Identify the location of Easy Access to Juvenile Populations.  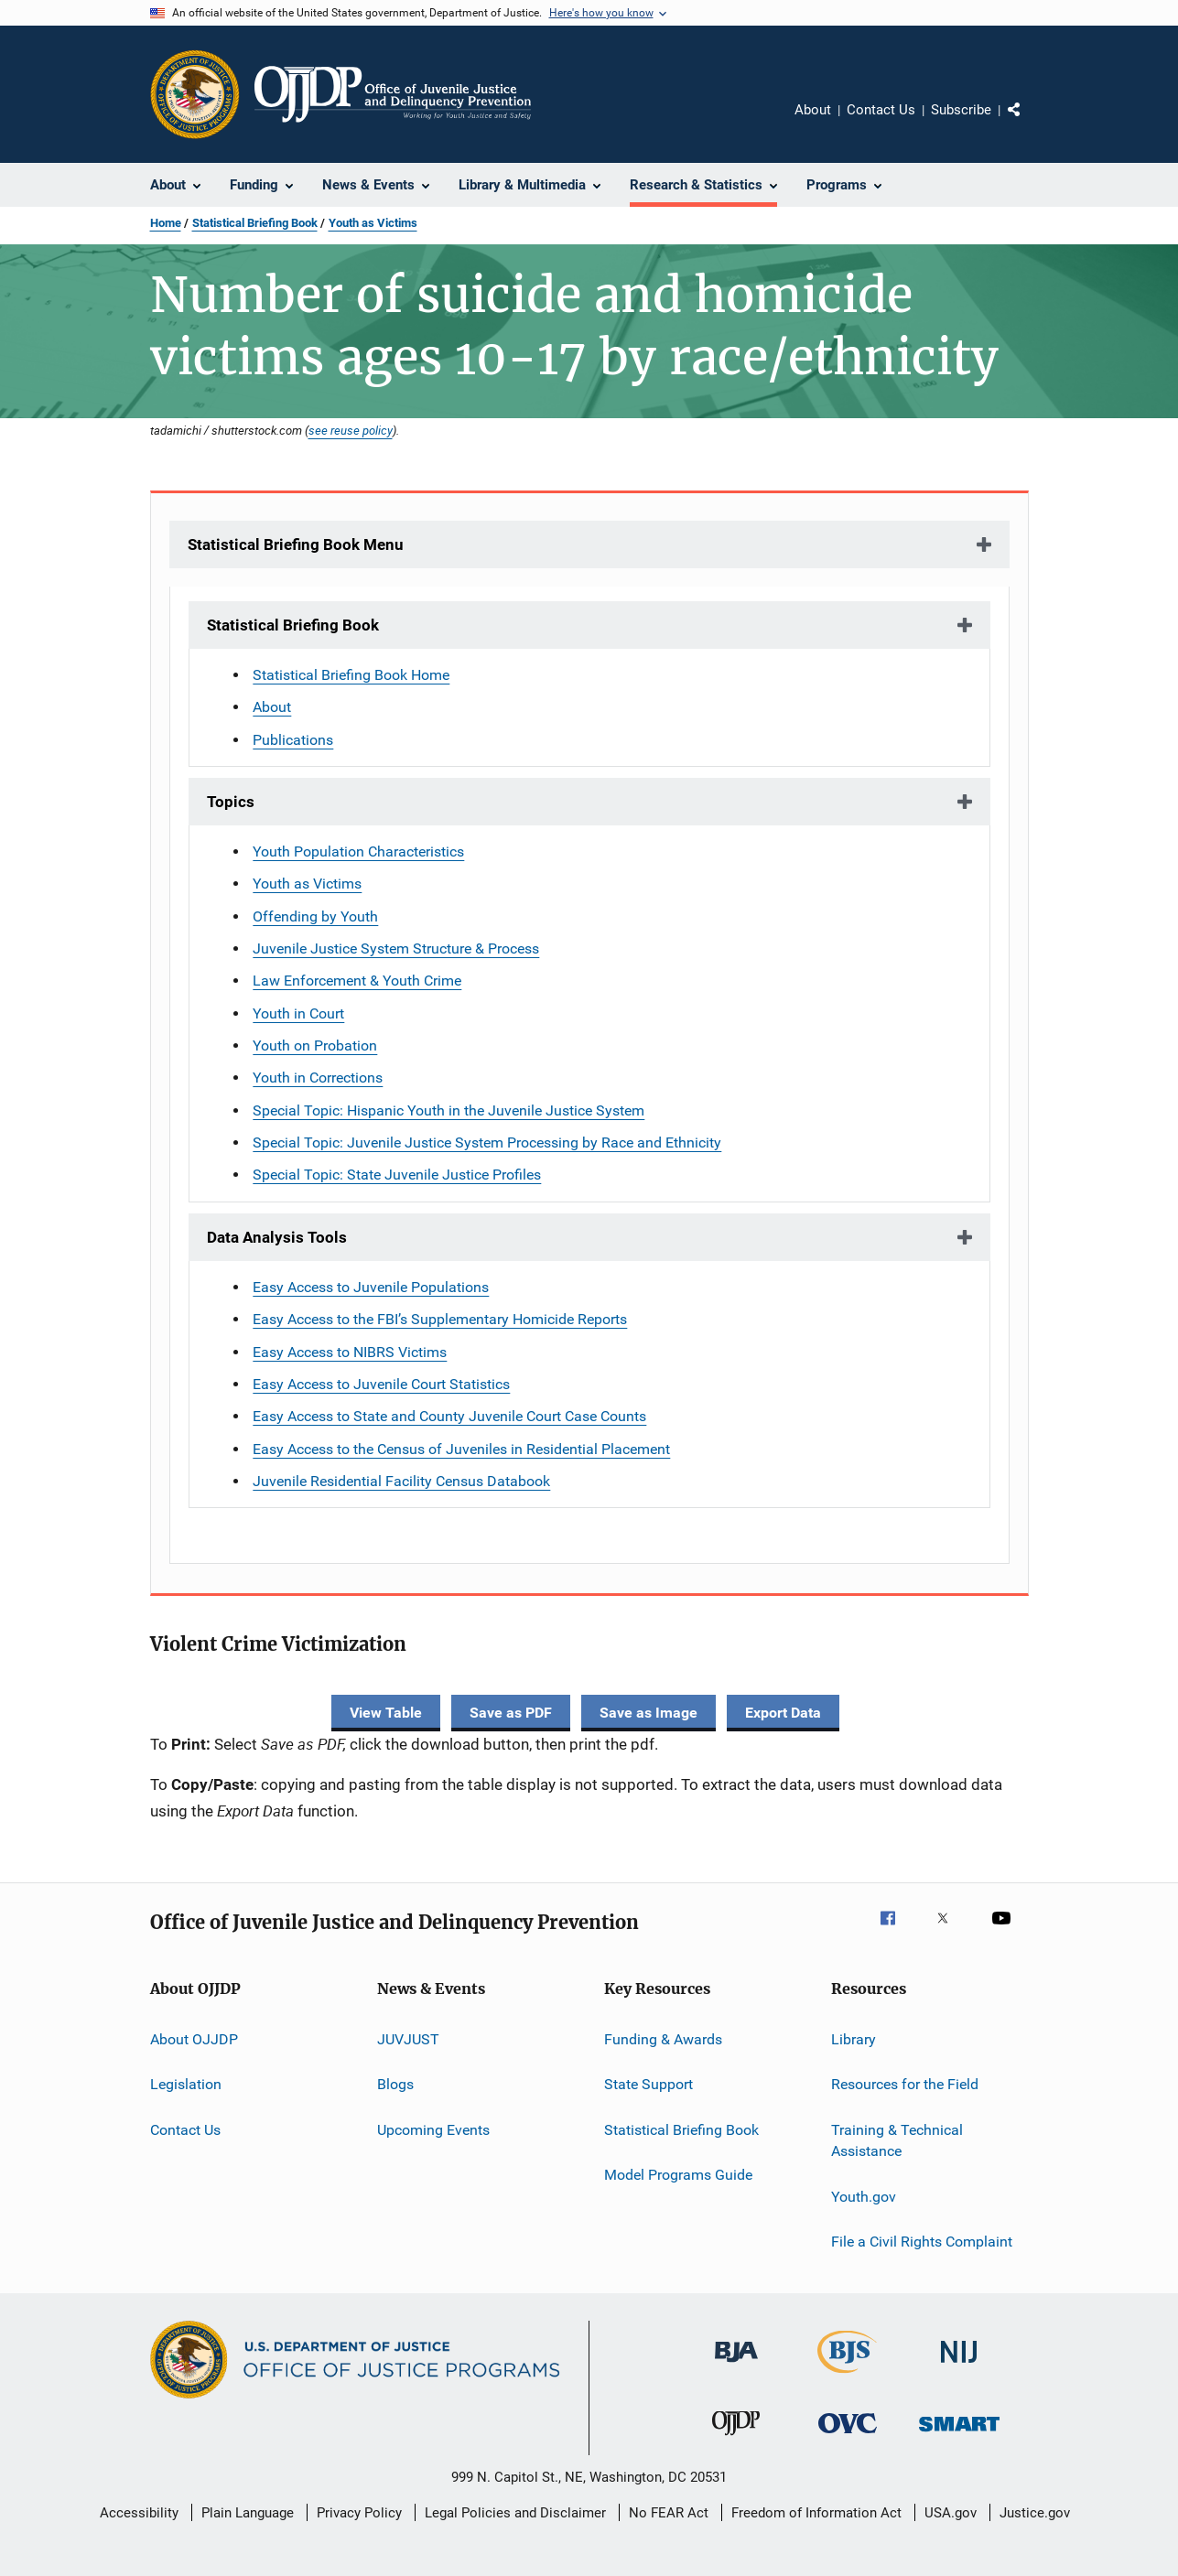
(371, 1287).